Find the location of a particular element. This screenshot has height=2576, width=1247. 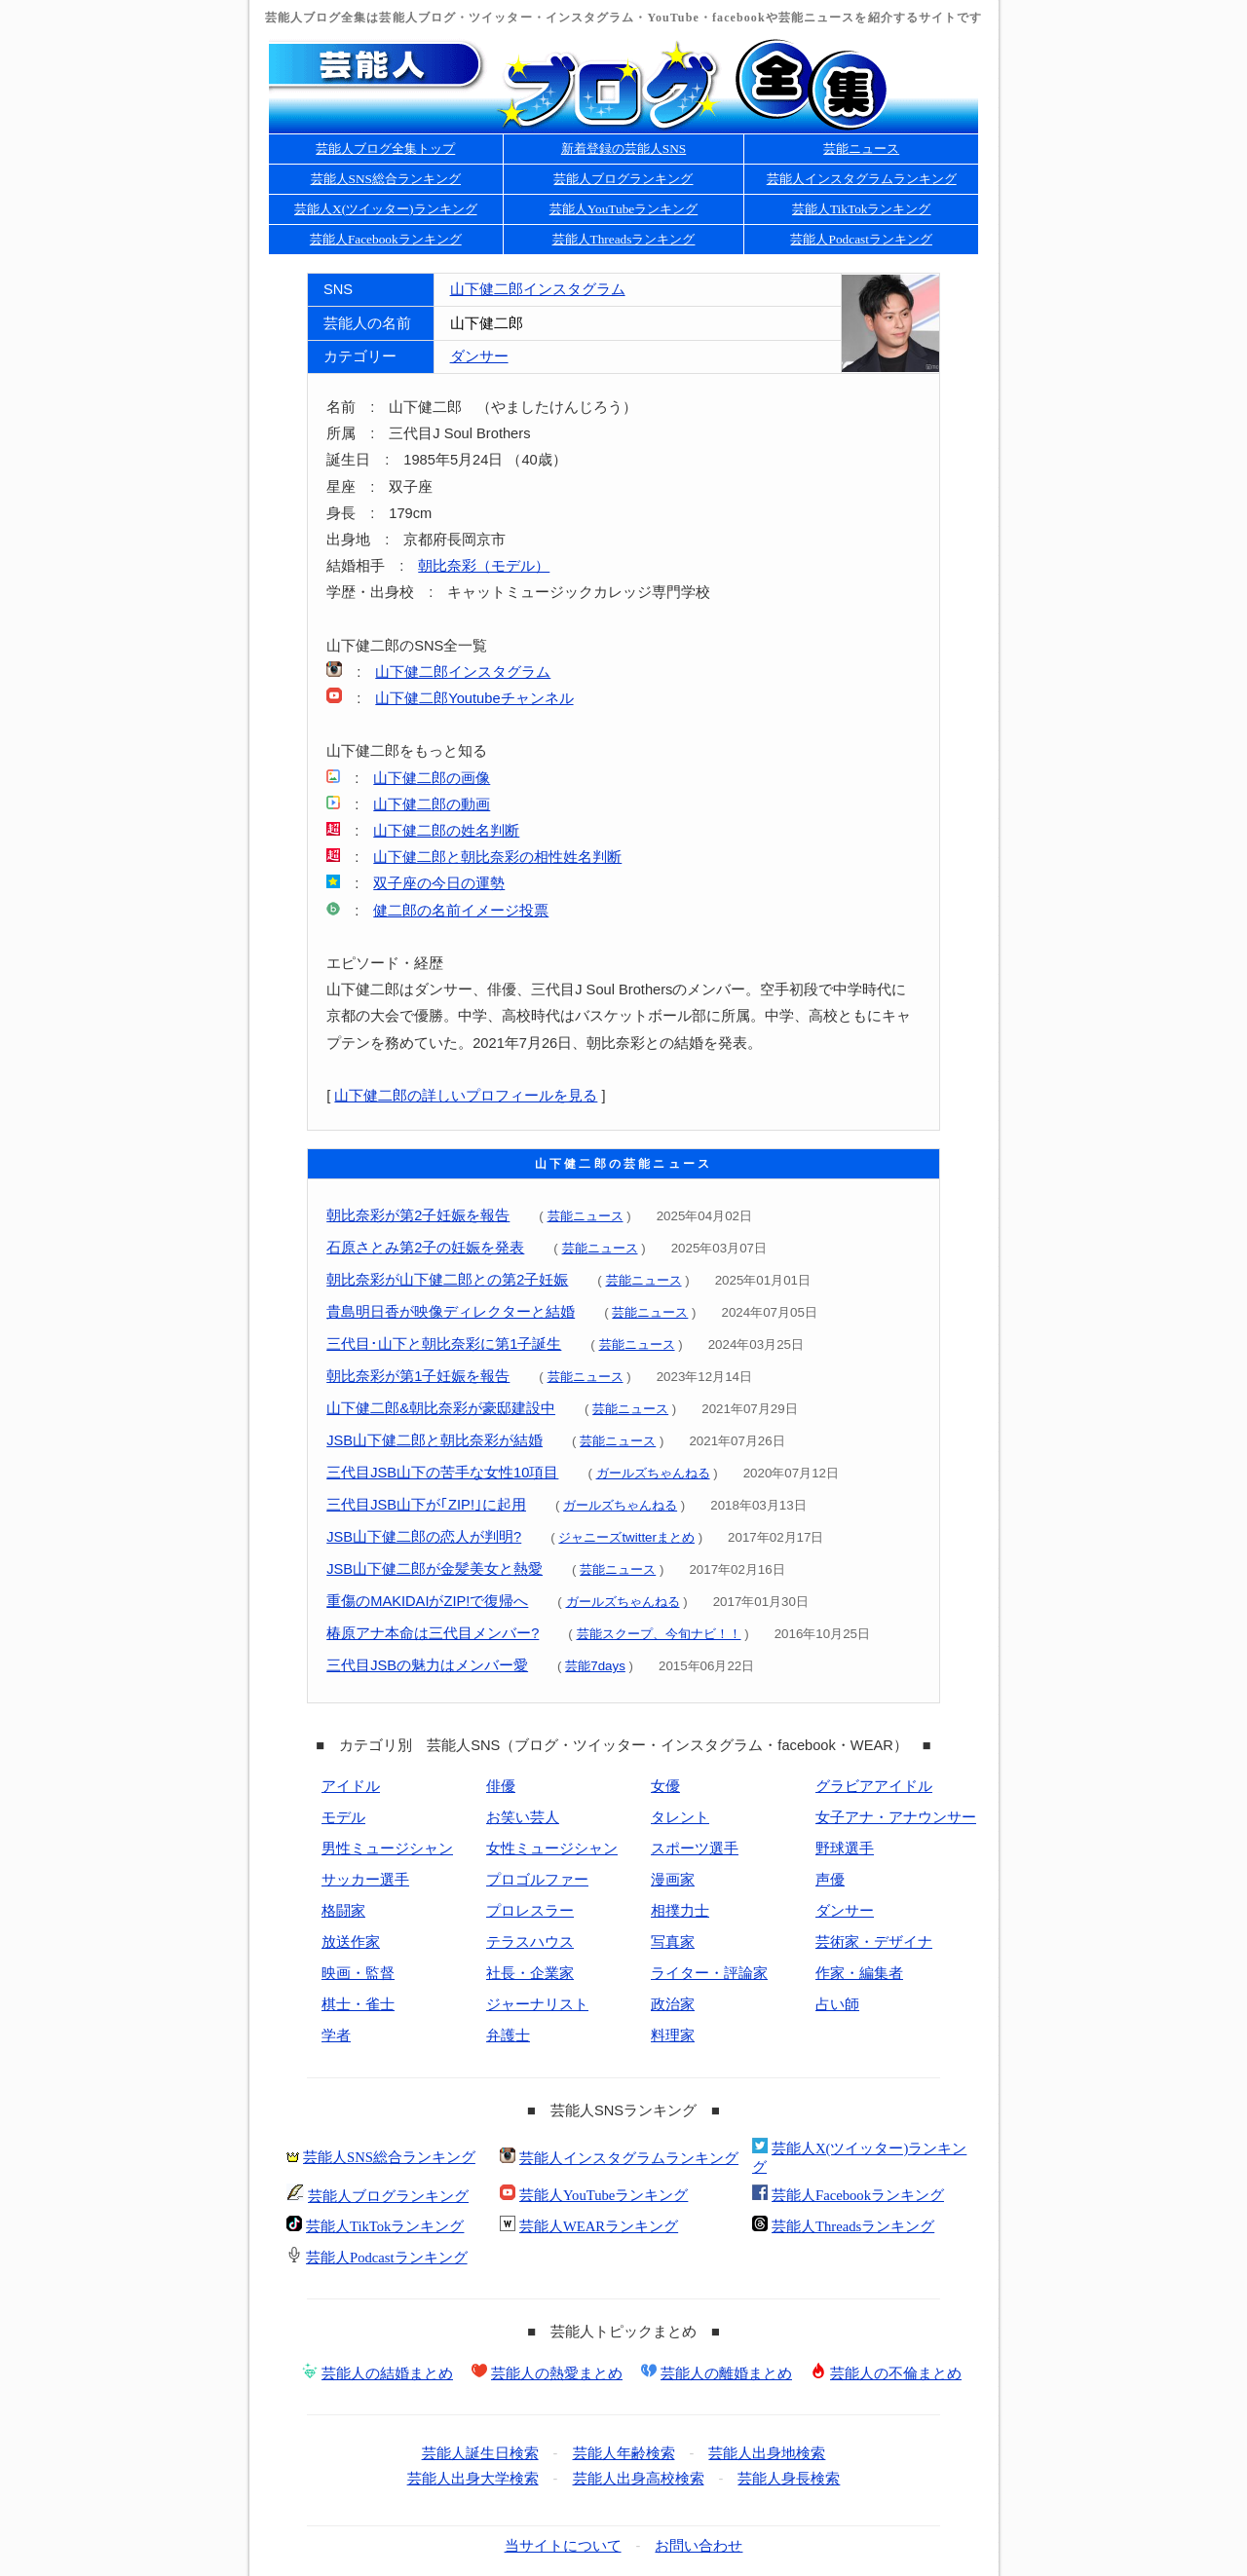

朝比奈彩が山下健二郎との第2子妊娠 is located at coordinates (447, 1280).